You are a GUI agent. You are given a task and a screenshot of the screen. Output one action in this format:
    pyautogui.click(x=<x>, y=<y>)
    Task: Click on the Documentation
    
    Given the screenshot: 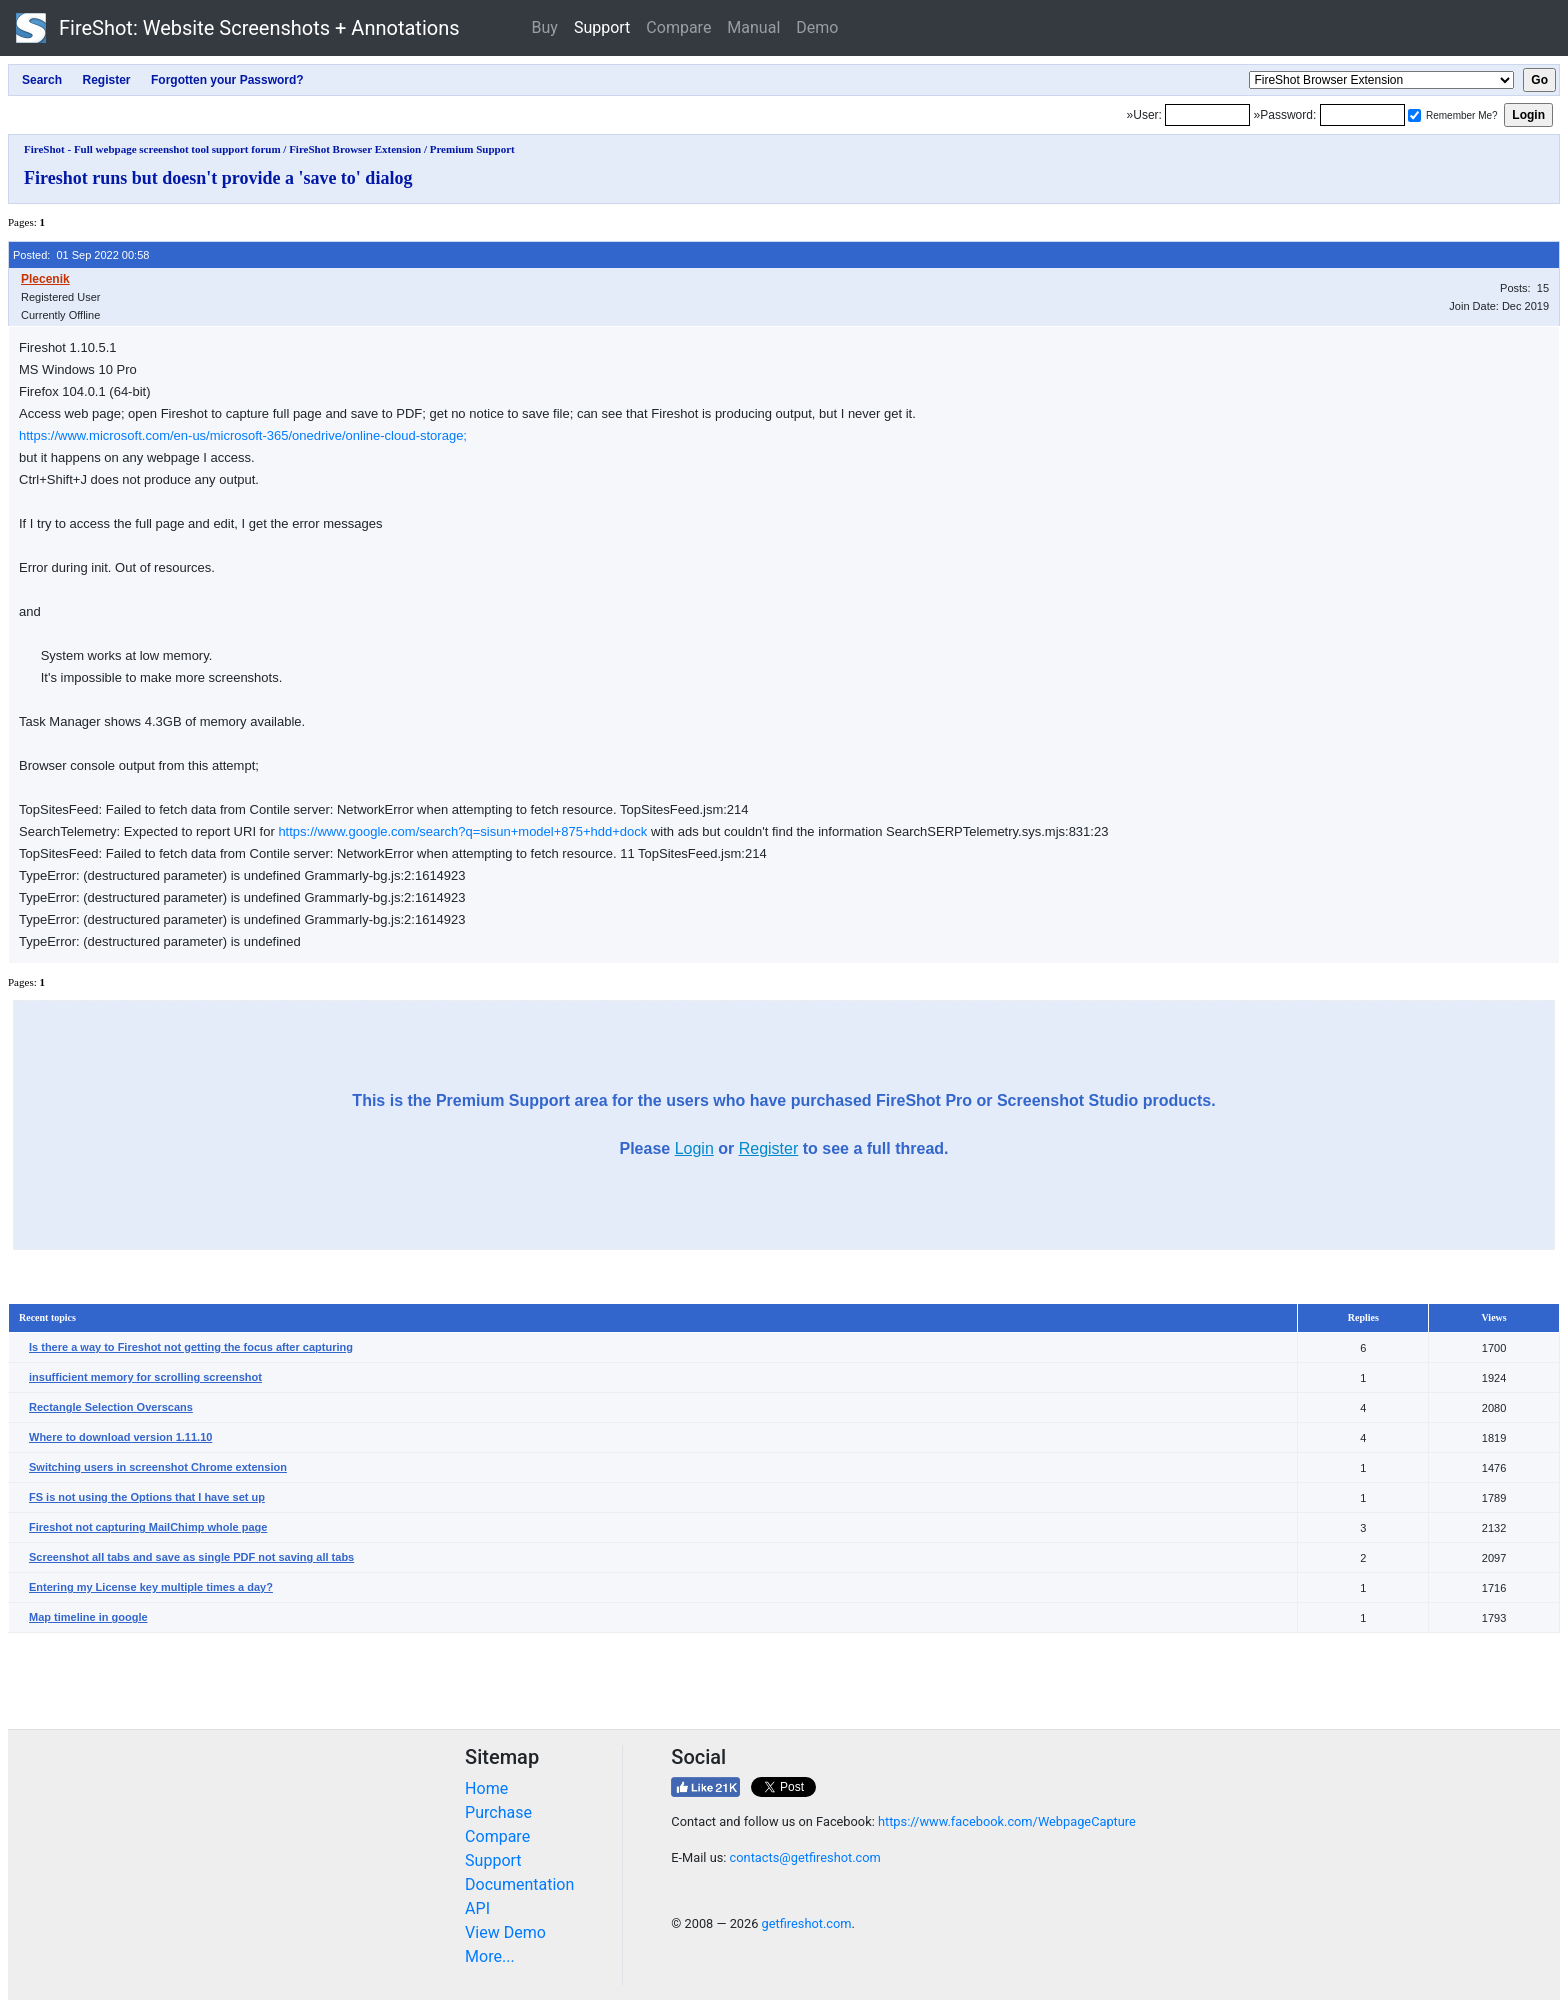 What is the action you would take?
    pyautogui.click(x=519, y=1884)
    